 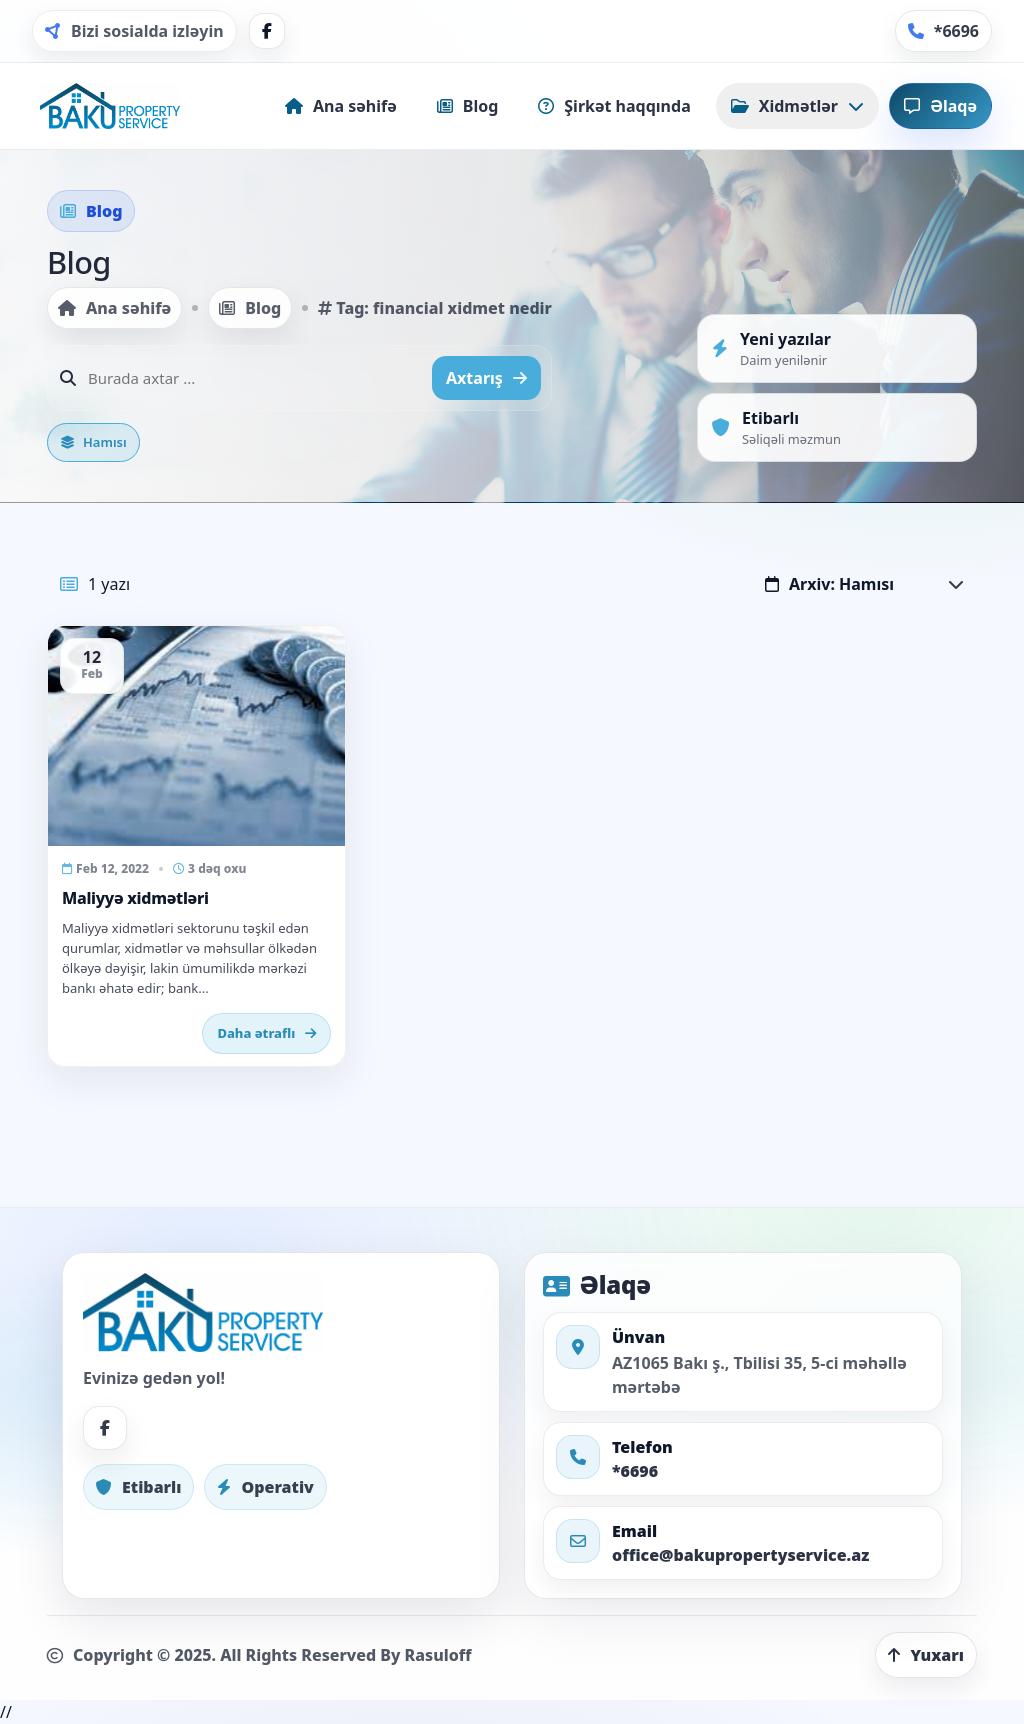 I want to click on Maliyyə xidmətləri, so click(x=135, y=898).